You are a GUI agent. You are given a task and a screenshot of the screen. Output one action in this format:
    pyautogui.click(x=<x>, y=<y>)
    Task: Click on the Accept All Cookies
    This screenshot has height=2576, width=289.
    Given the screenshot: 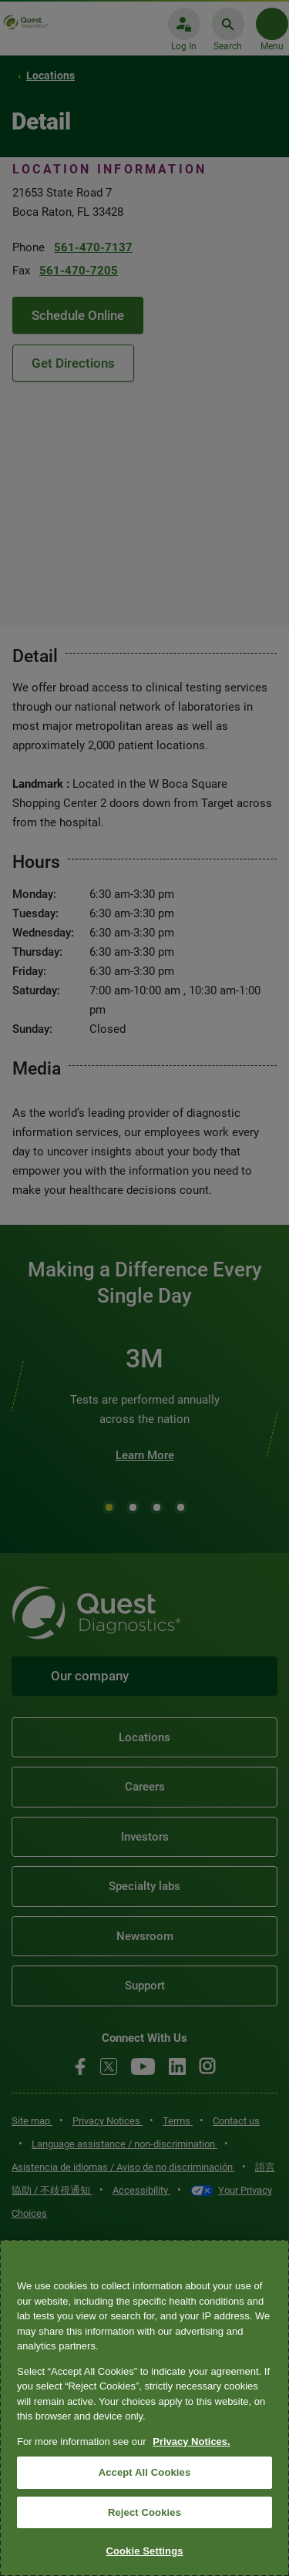 What is the action you would take?
    pyautogui.click(x=145, y=2472)
    